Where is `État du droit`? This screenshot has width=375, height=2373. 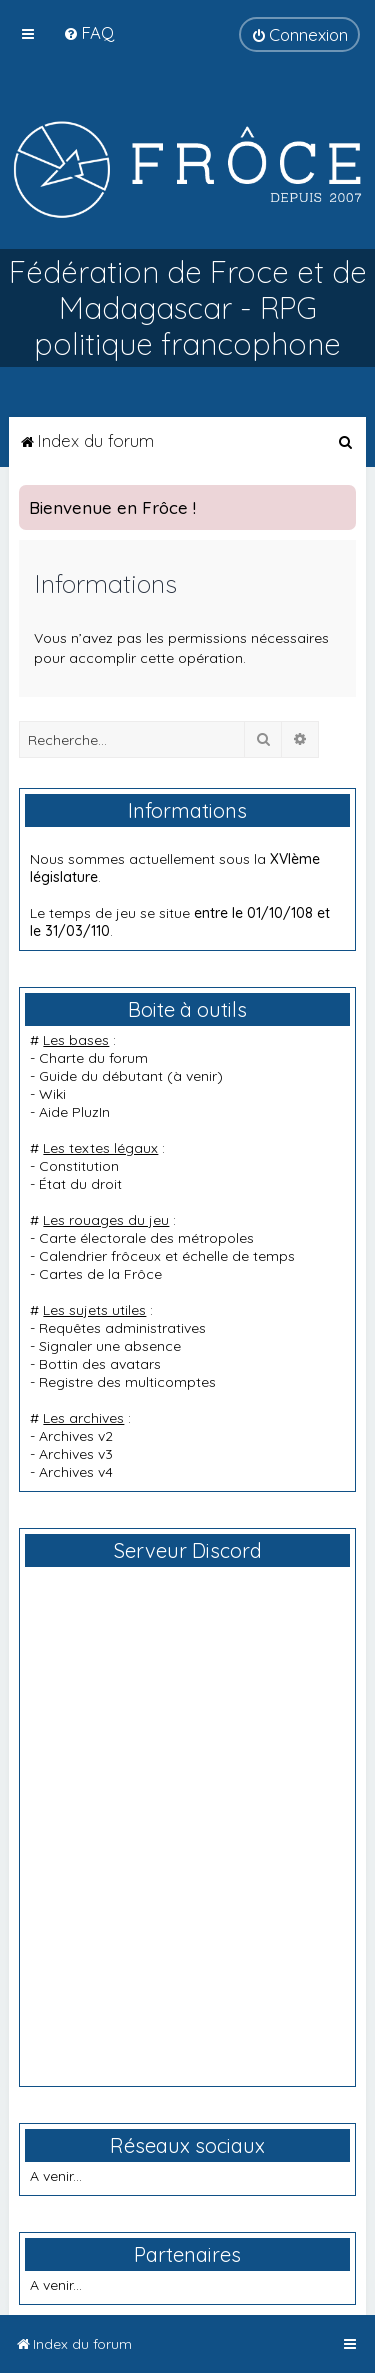
État du droit is located at coordinates (80, 1184).